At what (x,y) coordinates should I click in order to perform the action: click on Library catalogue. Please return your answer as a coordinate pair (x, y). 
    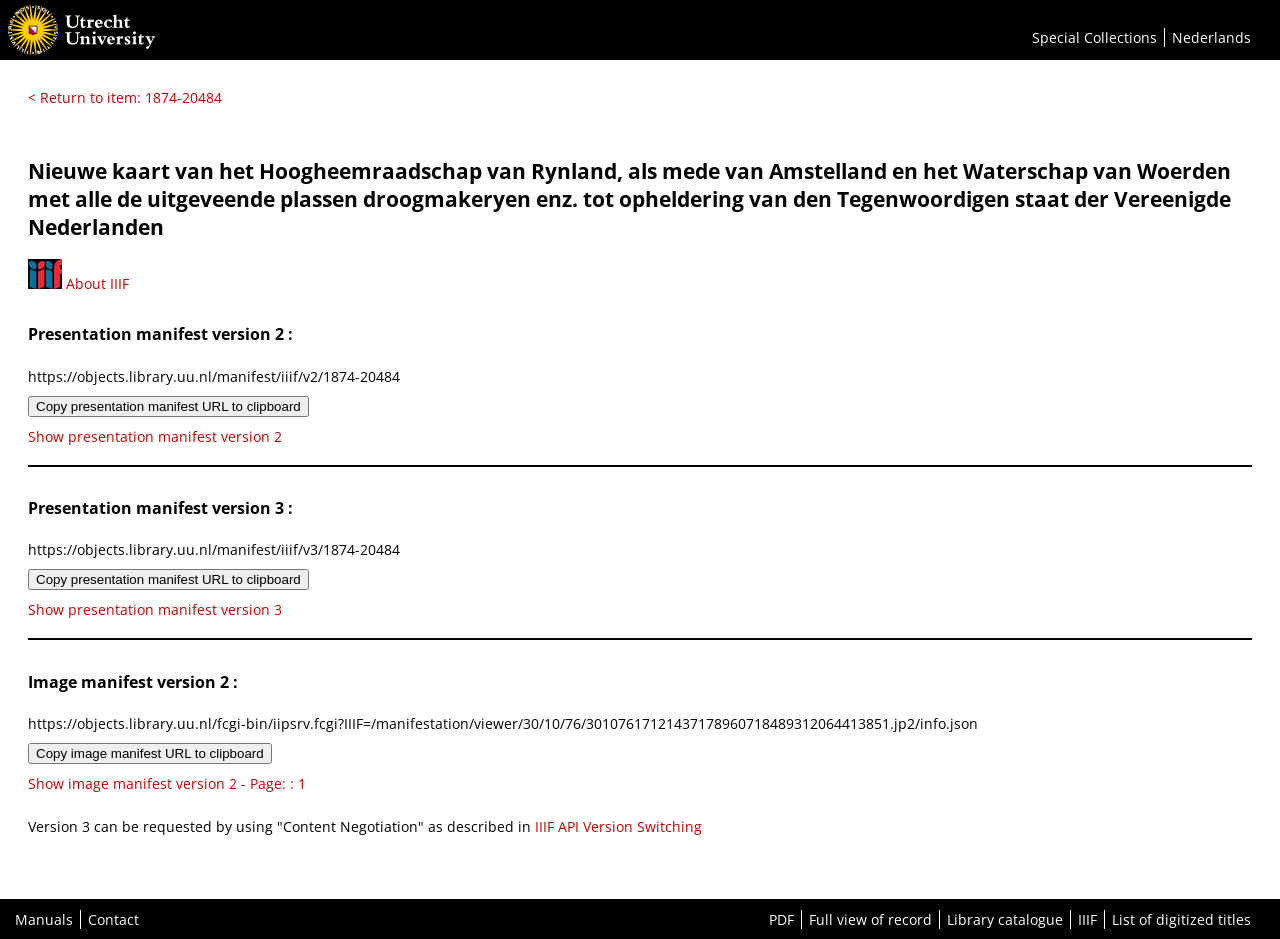
    Looking at the image, I should click on (1005, 919).